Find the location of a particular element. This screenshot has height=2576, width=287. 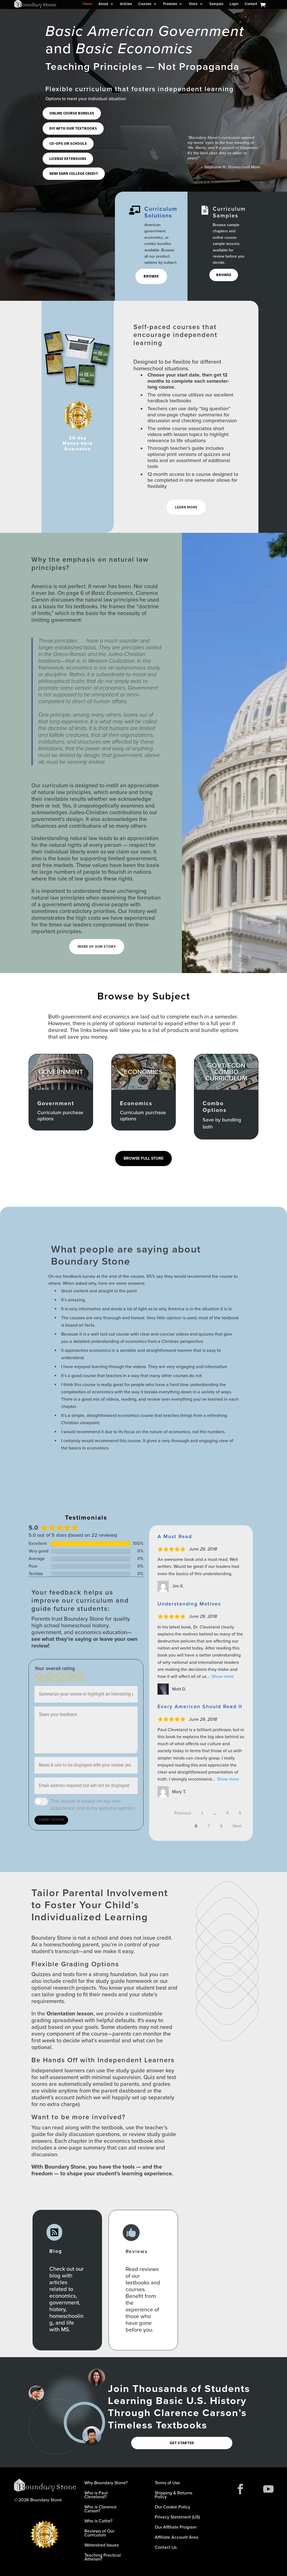

Next is located at coordinates (237, 1826).